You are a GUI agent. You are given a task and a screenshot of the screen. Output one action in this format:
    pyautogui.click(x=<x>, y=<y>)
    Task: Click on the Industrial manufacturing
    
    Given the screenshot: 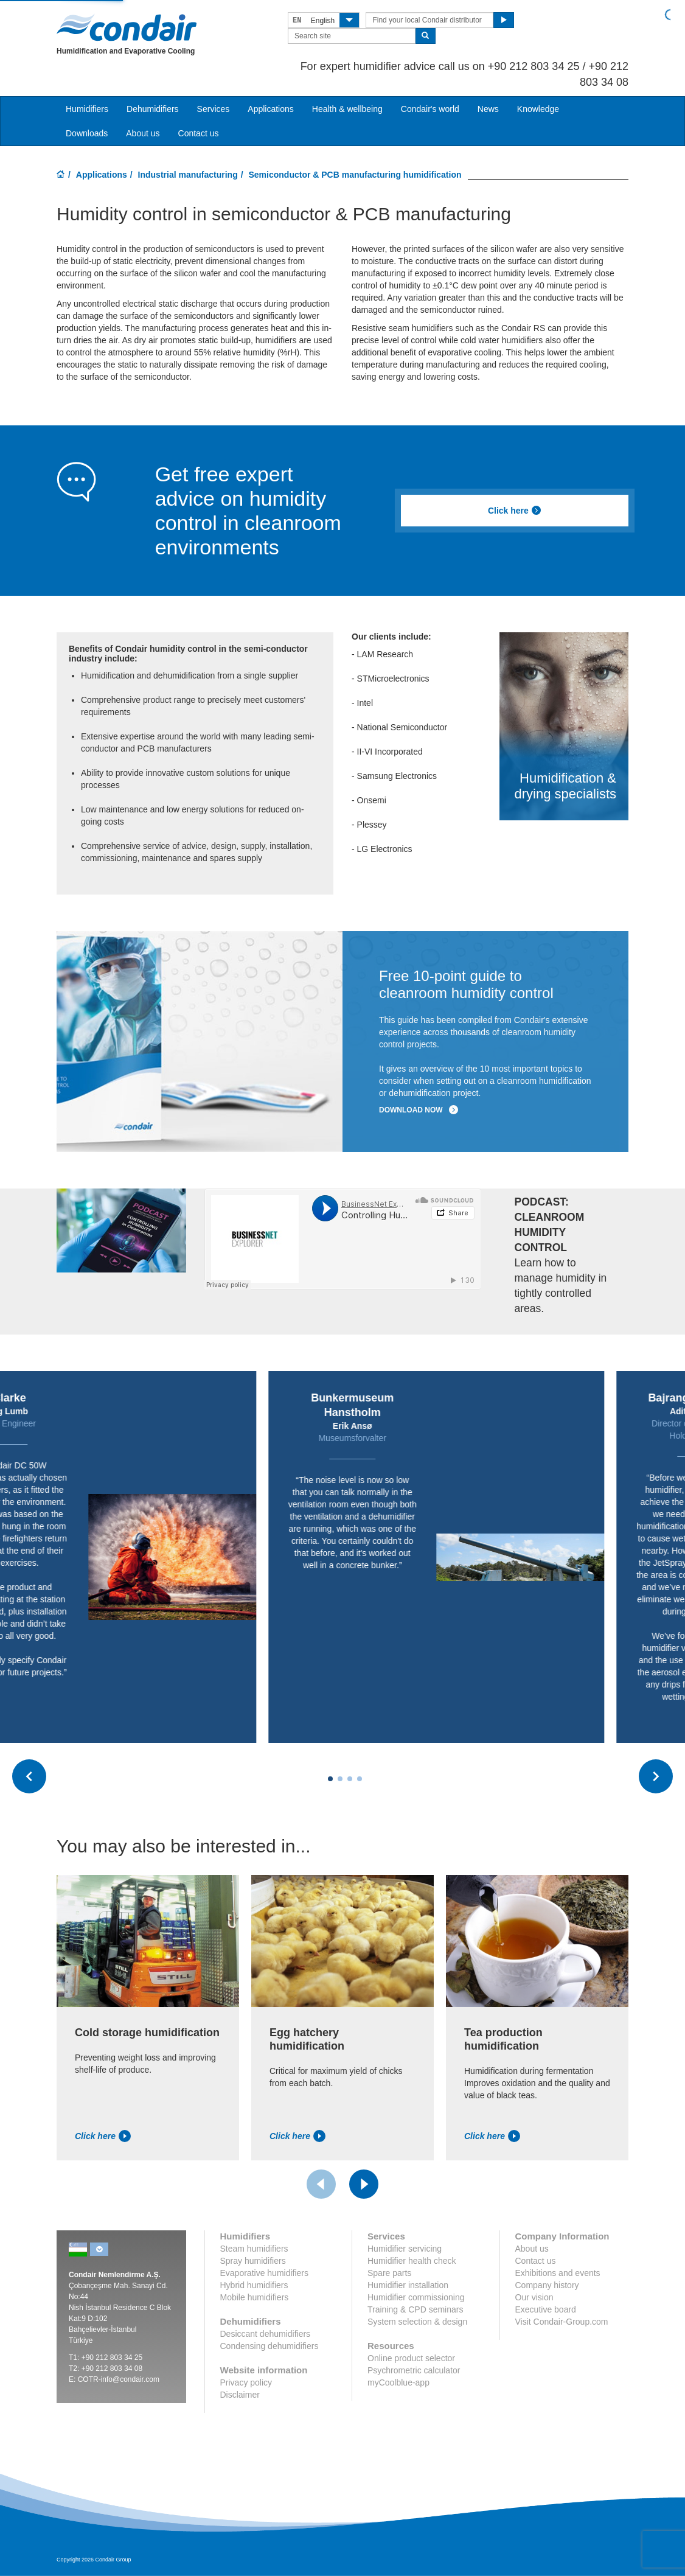 What is the action you would take?
    pyautogui.click(x=188, y=175)
    